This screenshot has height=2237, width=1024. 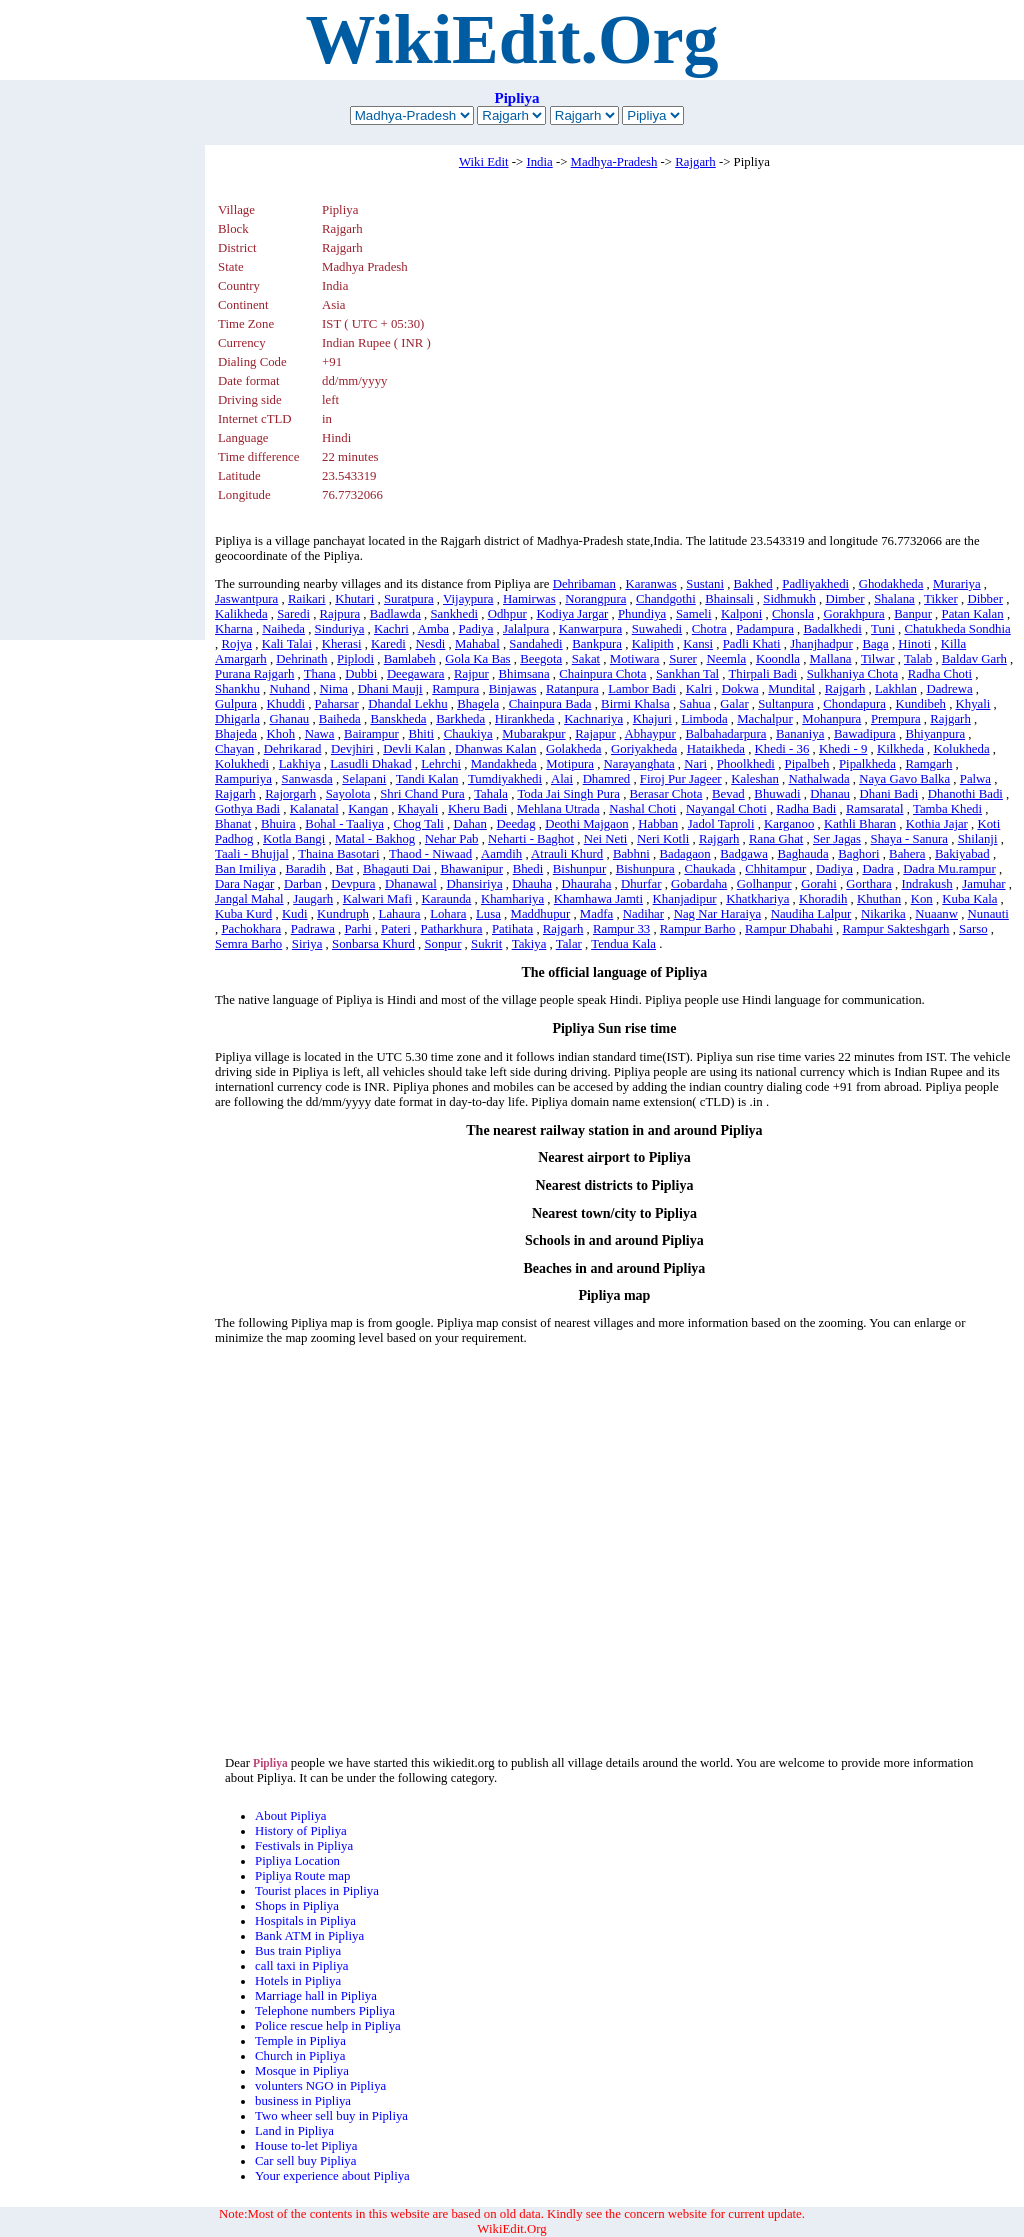 What do you see at coordinates (896, 929) in the screenshot?
I see `Rampur Sakteshgarh` at bounding box center [896, 929].